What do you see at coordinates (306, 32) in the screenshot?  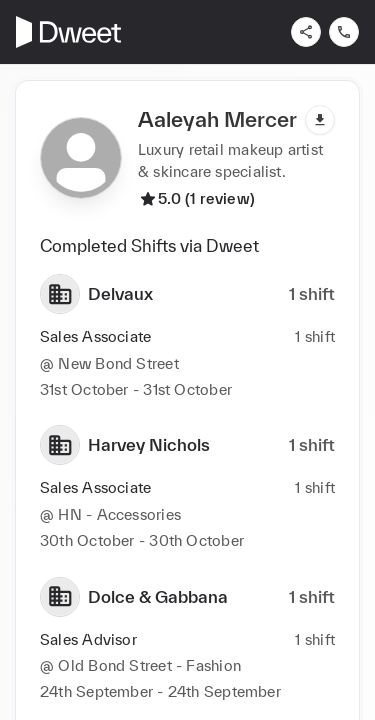 I see `[Share]` at bounding box center [306, 32].